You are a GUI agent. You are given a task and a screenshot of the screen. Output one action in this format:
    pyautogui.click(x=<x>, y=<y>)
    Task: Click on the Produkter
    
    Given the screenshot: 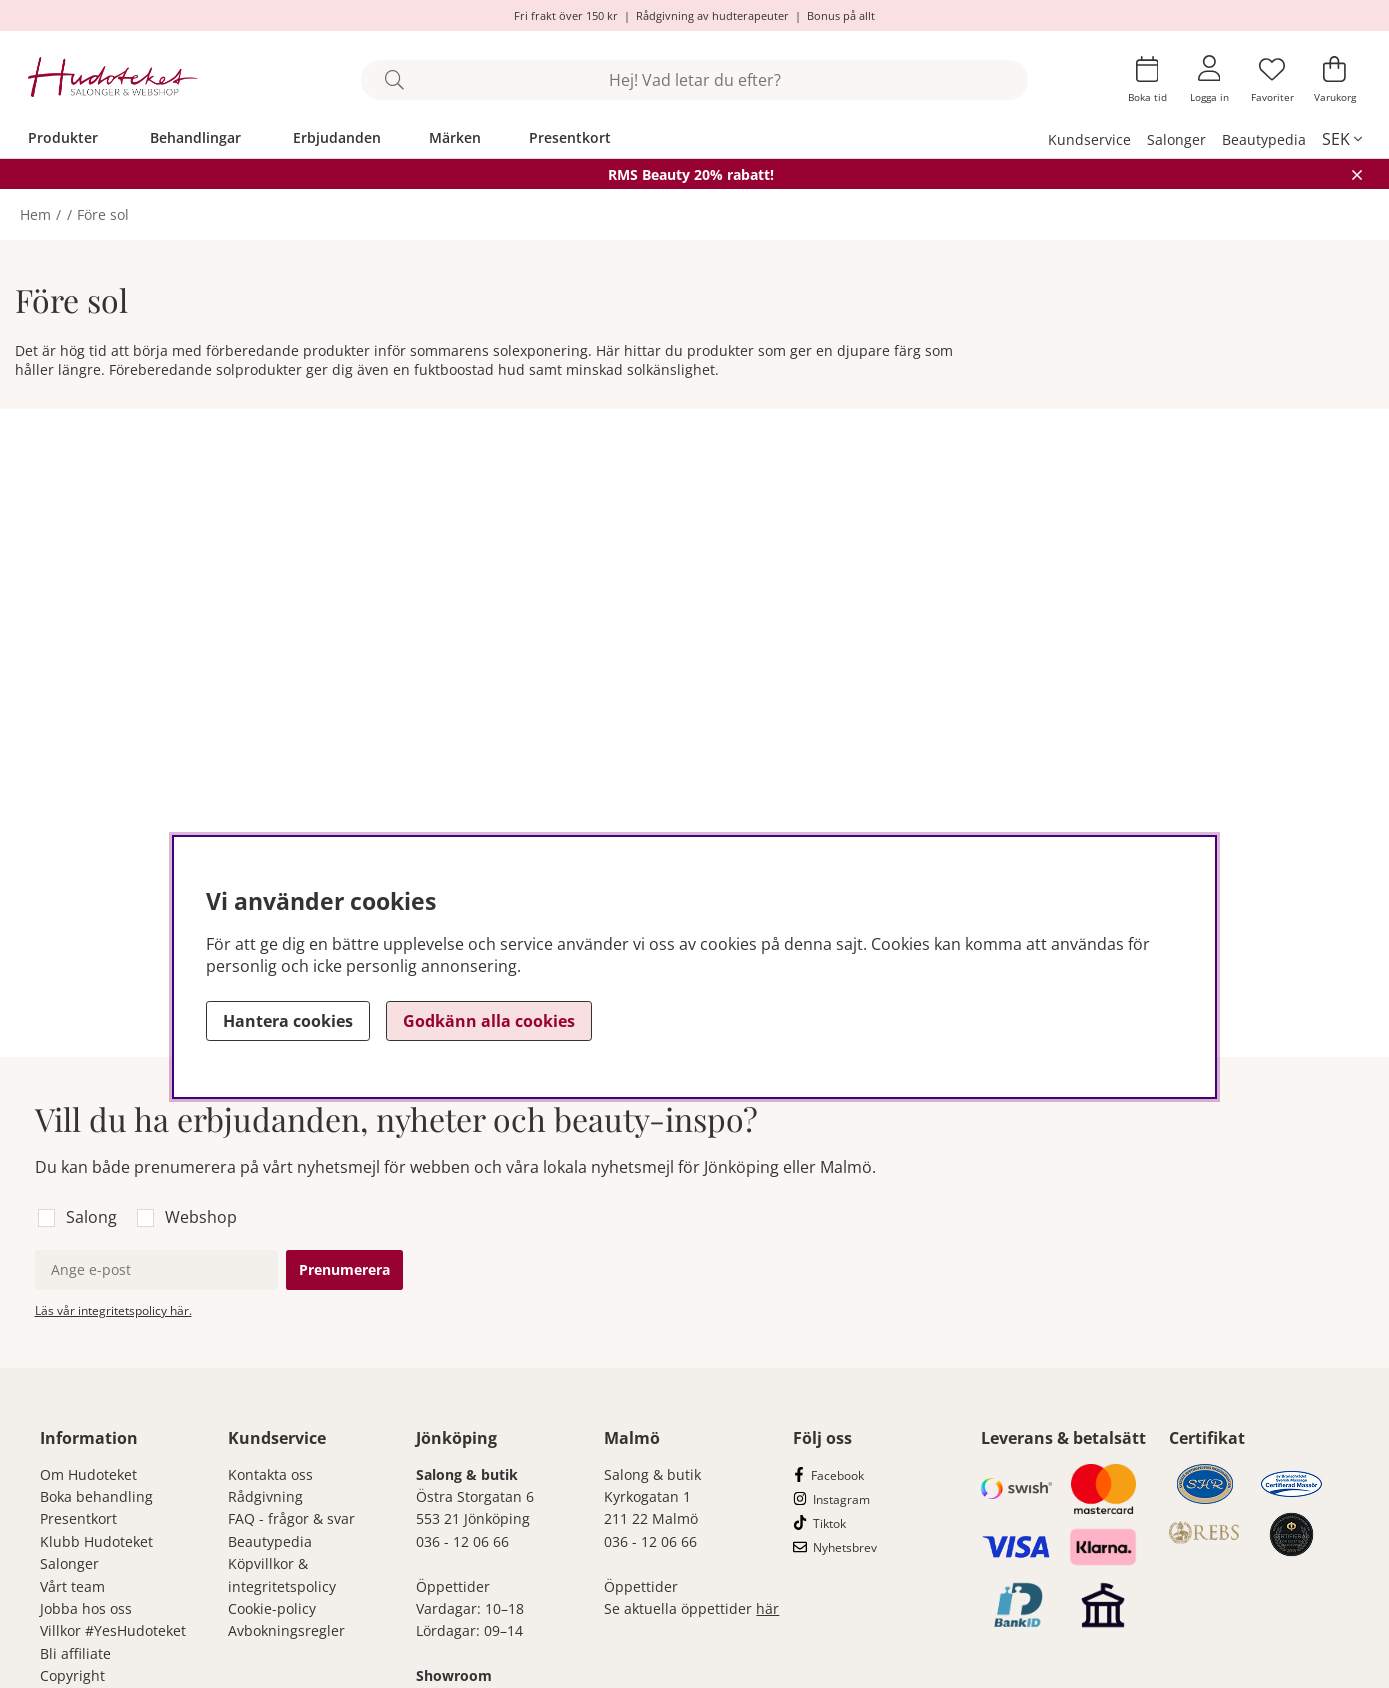 What is the action you would take?
    pyautogui.click(x=63, y=137)
    